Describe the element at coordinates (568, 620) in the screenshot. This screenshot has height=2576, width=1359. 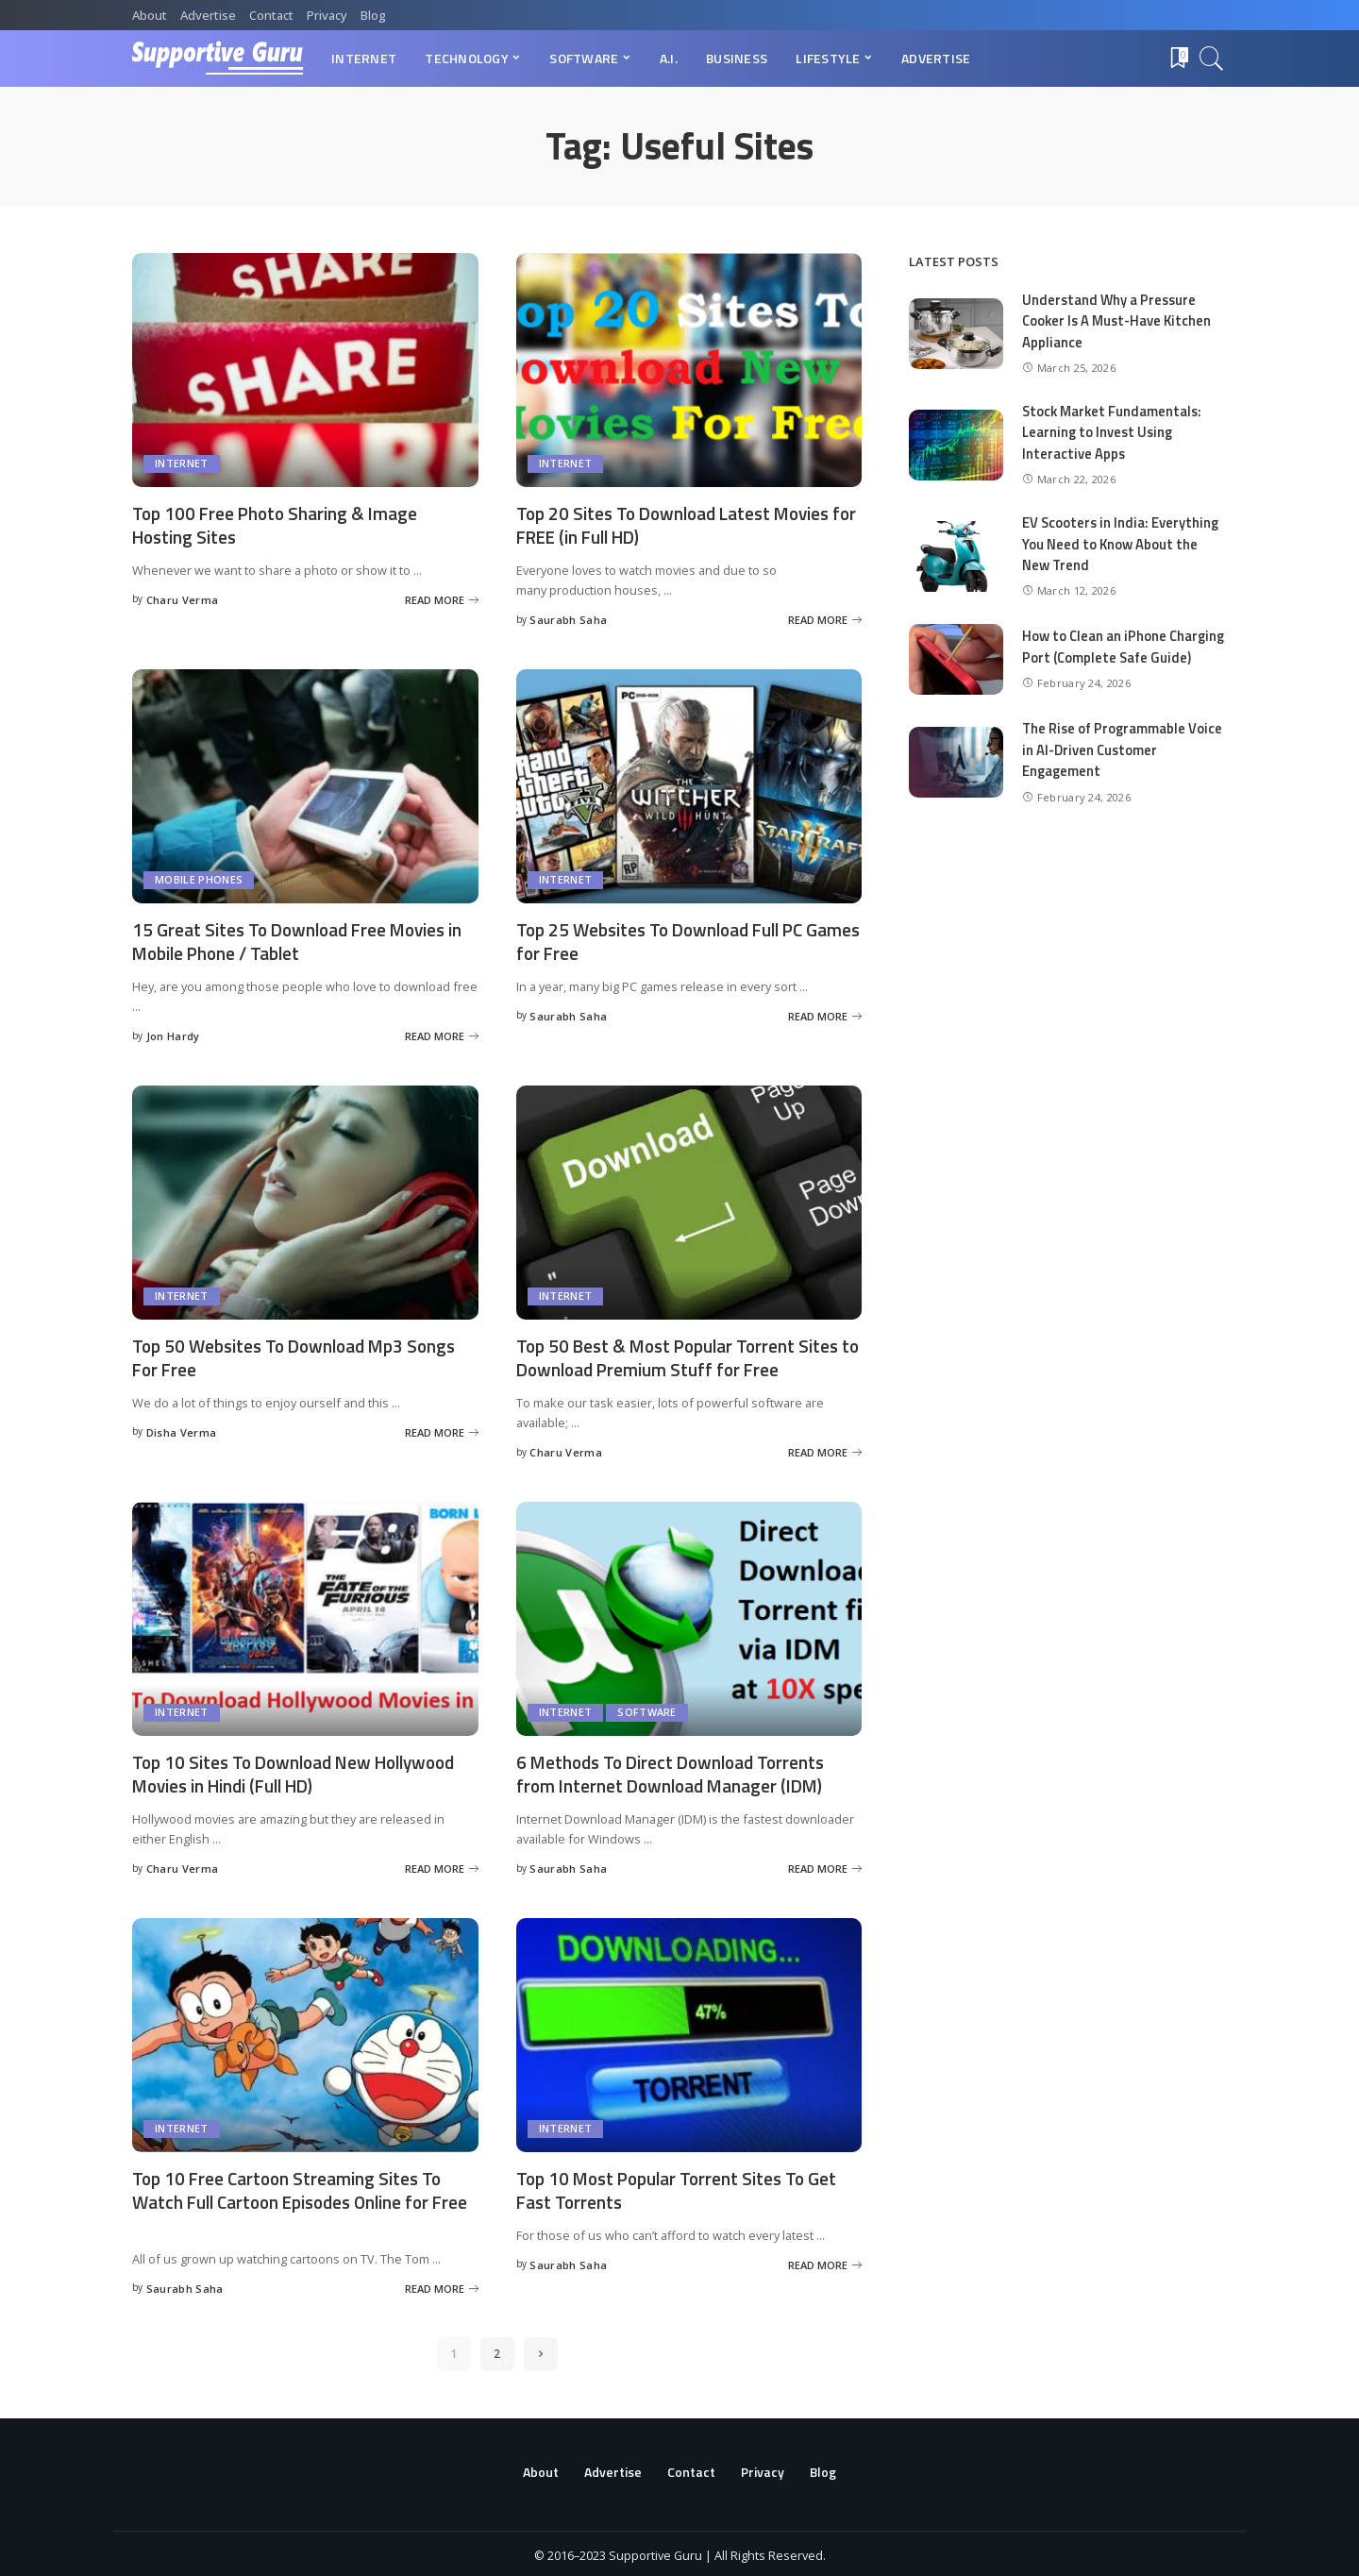
I see `Saurabh Saha` at that location.